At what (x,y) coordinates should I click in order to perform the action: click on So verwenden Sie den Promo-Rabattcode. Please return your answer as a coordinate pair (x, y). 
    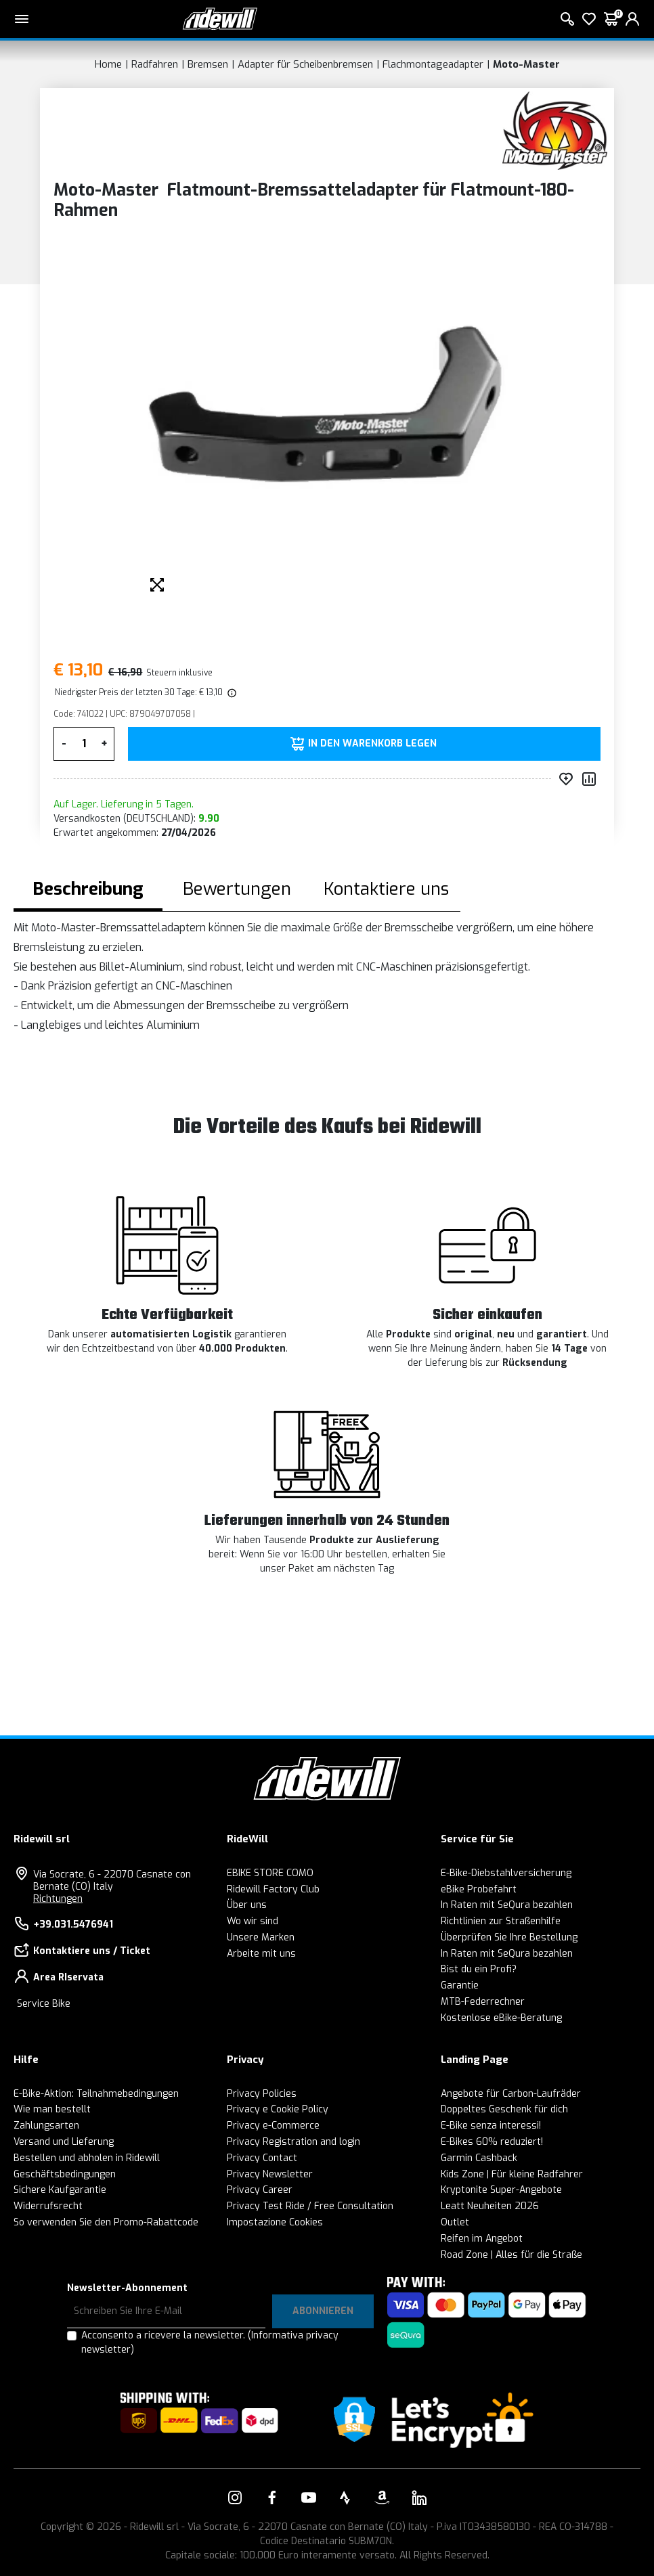
    Looking at the image, I should click on (106, 2222).